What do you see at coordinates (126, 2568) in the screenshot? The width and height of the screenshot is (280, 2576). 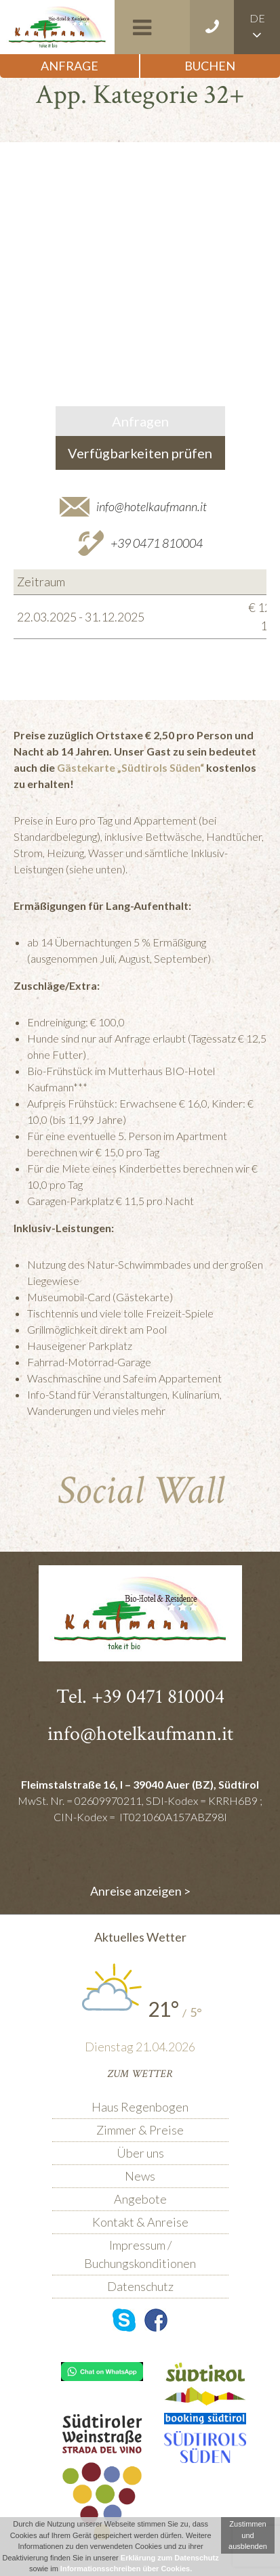 I see `Informationsschreiben über Cookies.` at bounding box center [126, 2568].